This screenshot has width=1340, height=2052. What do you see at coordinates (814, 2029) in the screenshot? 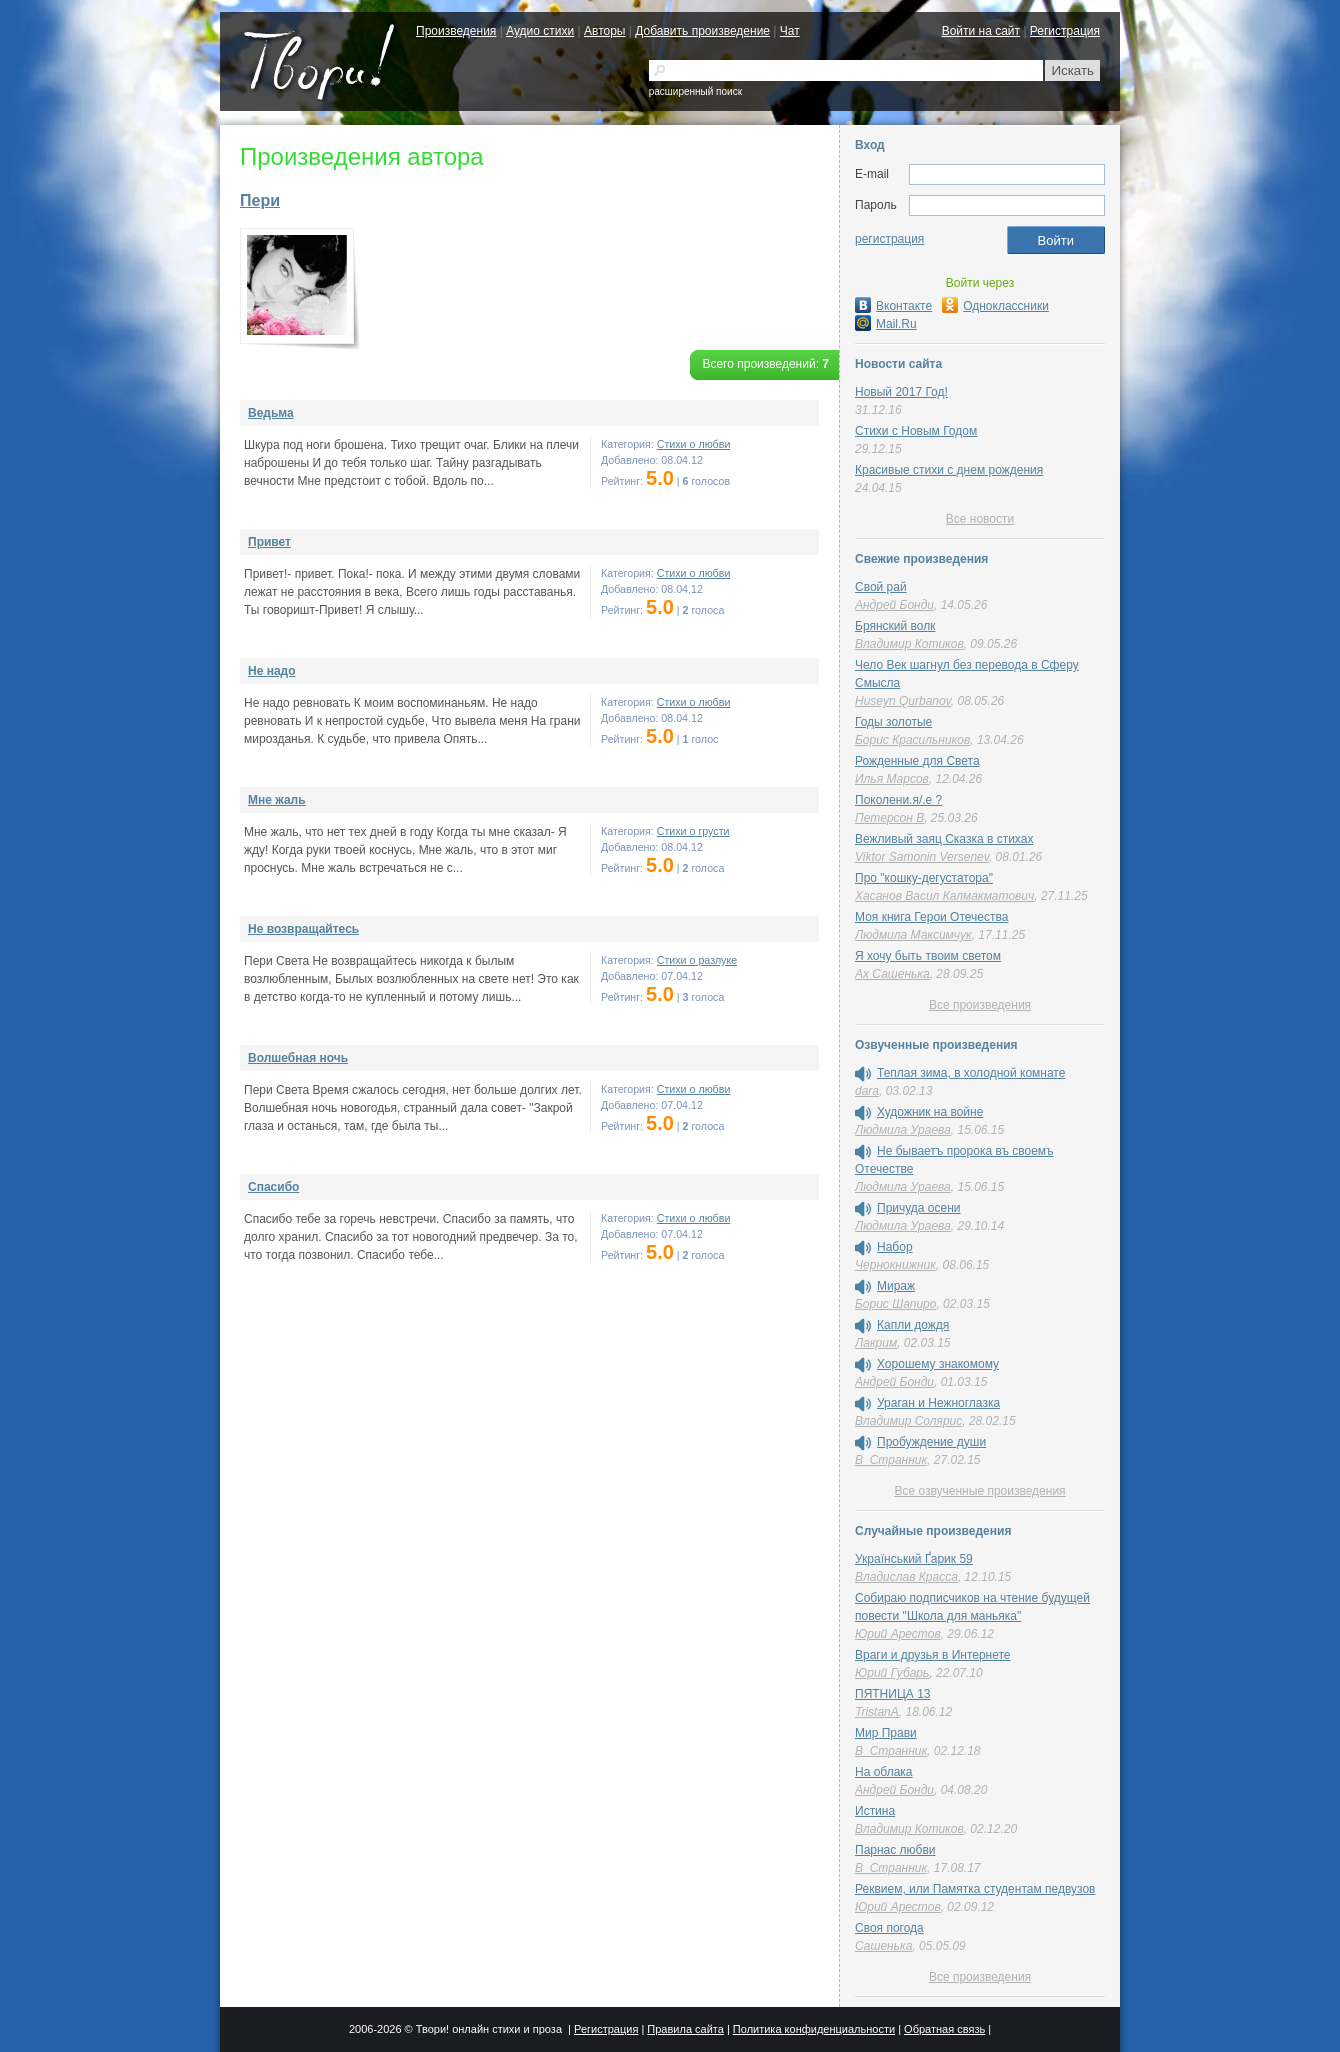
I see `Политика конфиденциальности` at bounding box center [814, 2029].